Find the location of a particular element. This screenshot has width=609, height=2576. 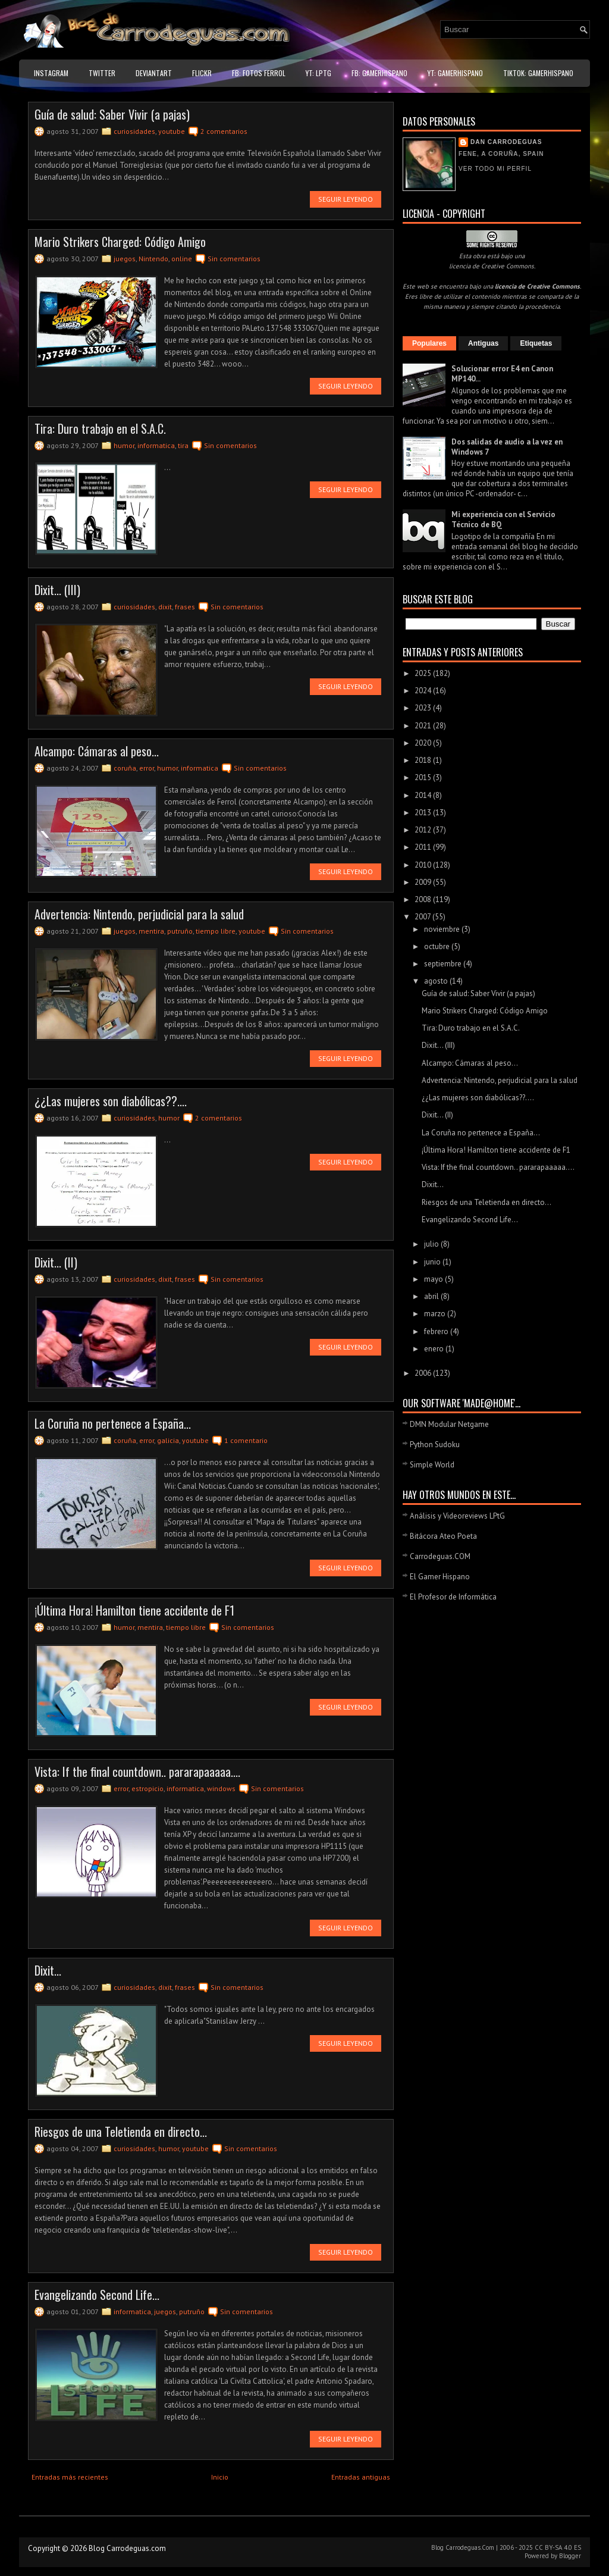

Flickr is located at coordinates (202, 73).